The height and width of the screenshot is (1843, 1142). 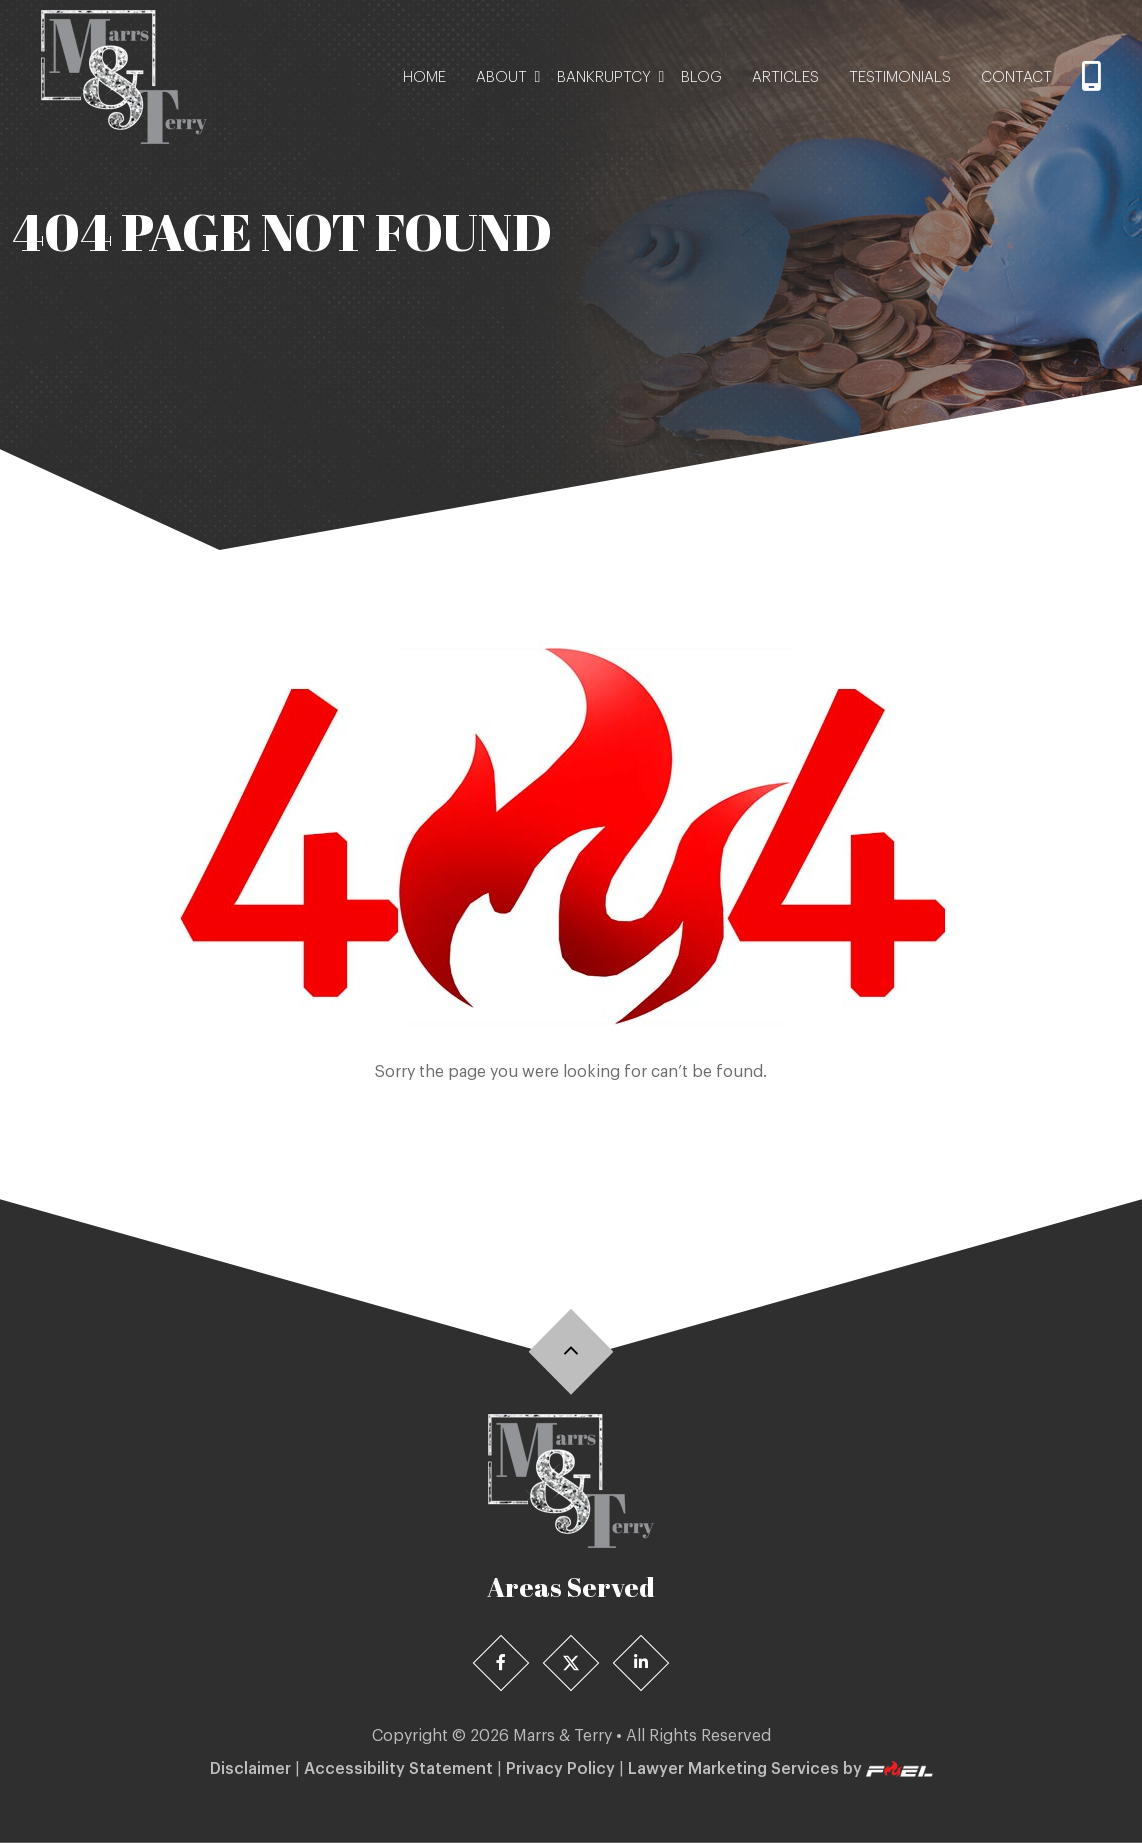 What do you see at coordinates (641, 1663) in the screenshot?
I see `[Linedin]` at bounding box center [641, 1663].